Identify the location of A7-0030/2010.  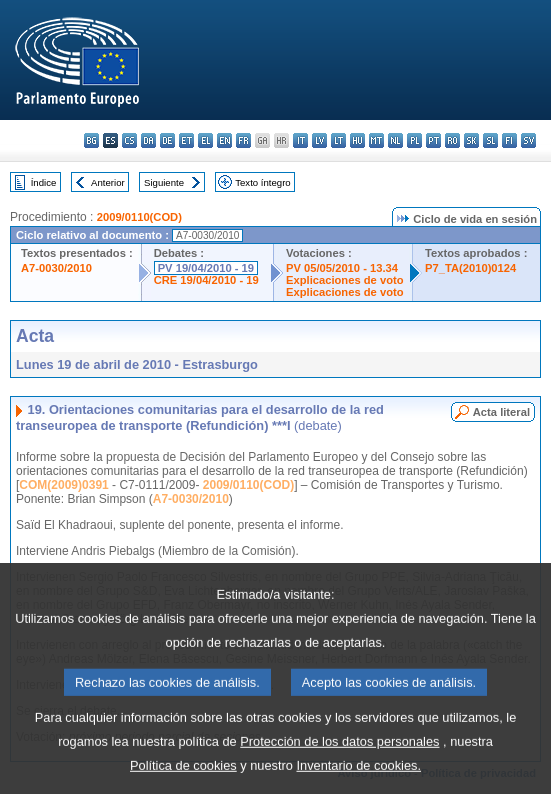
(56, 268).